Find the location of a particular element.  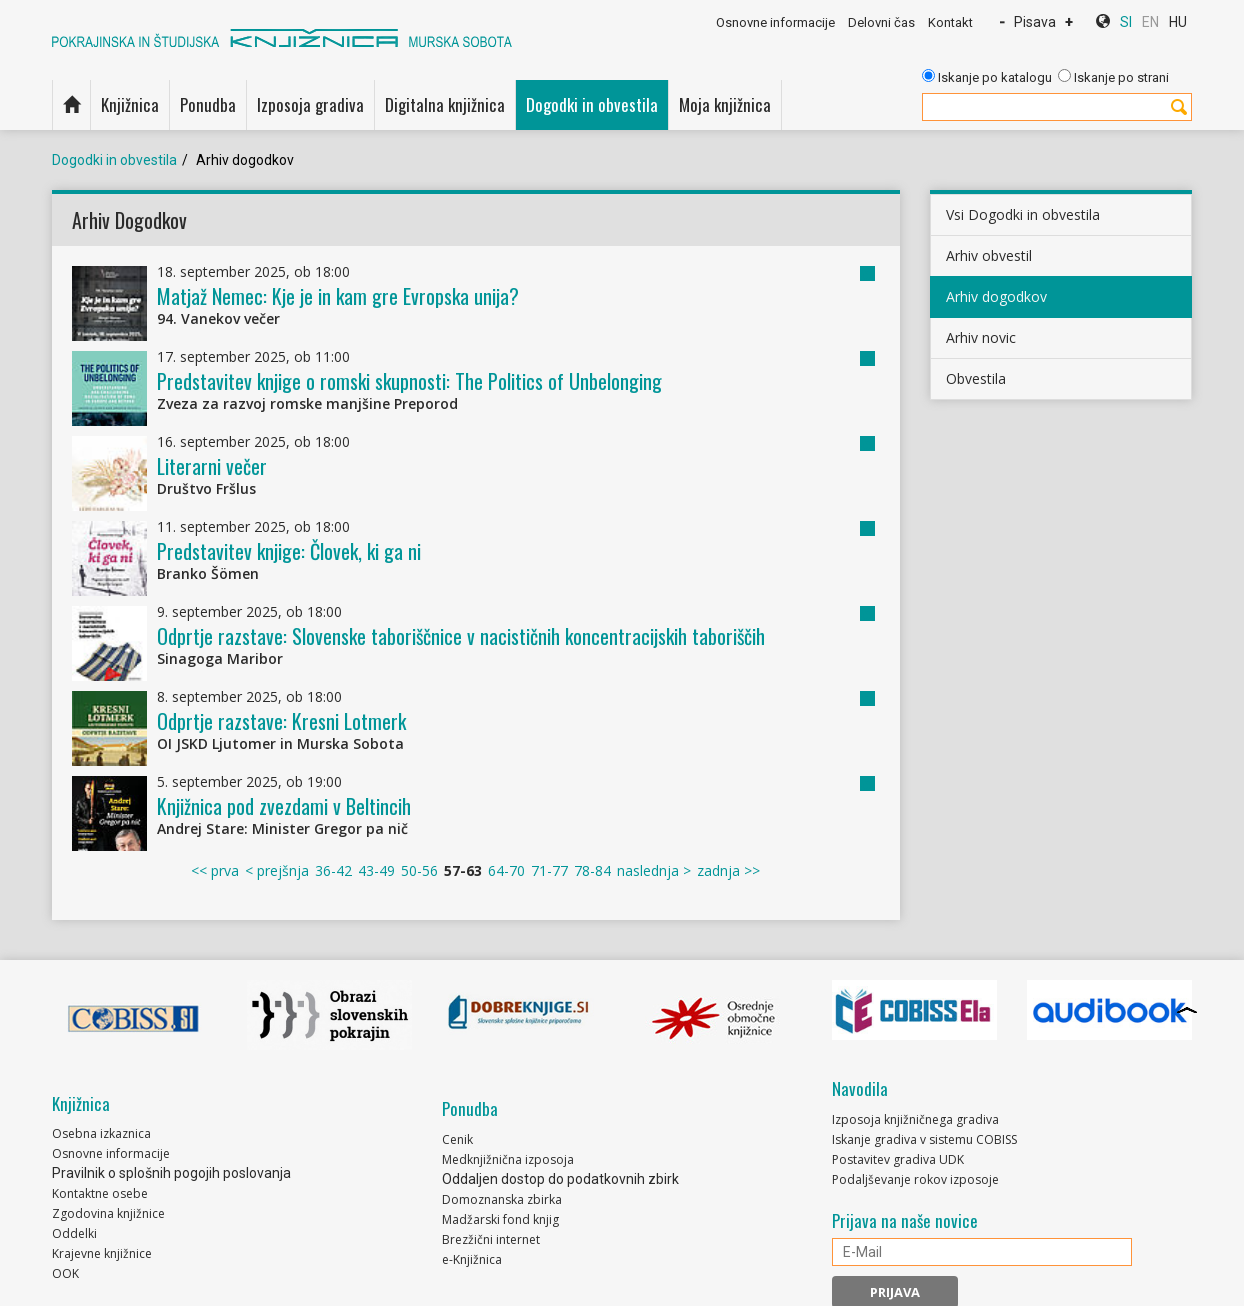

Kontakt is located at coordinates (950, 22).